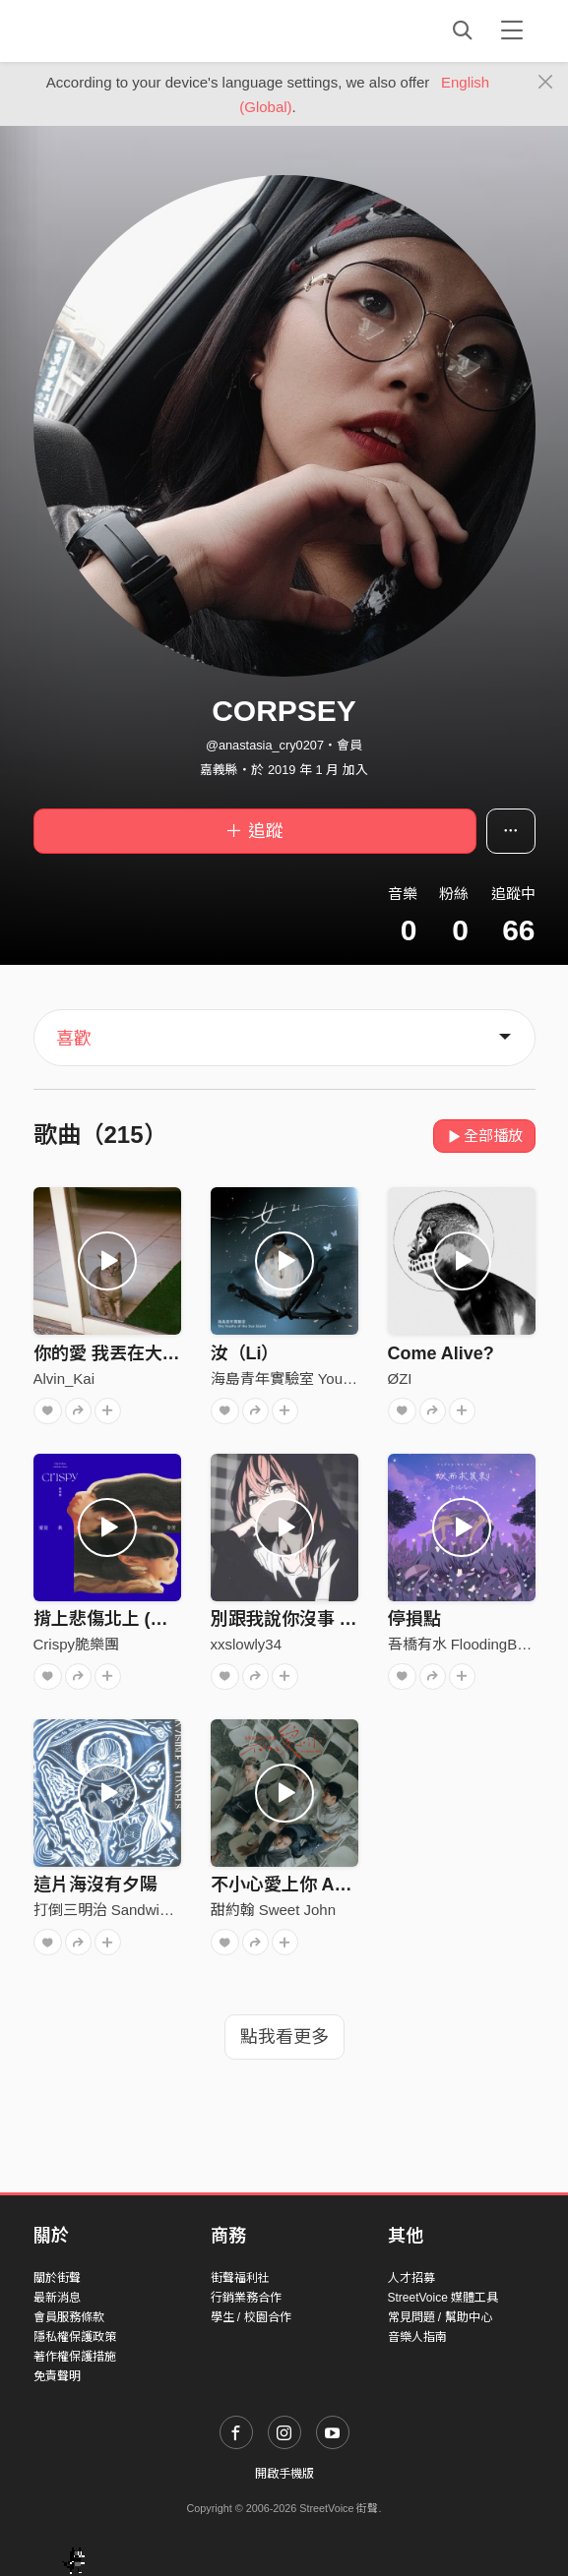 The height and width of the screenshot is (2576, 568). I want to click on 點我看更多, so click(284, 2037).